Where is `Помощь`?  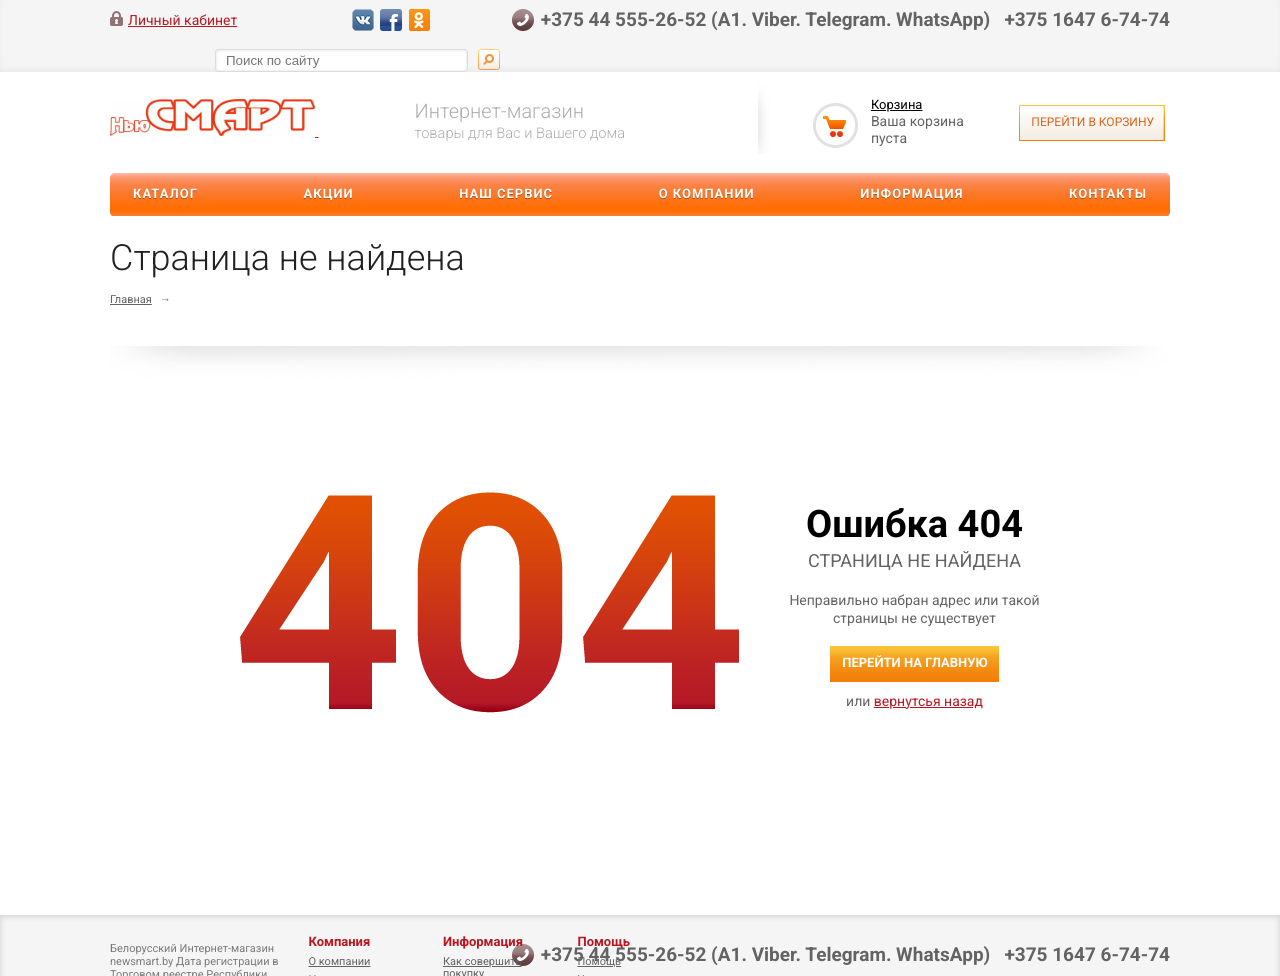
Помощь is located at coordinates (603, 942).